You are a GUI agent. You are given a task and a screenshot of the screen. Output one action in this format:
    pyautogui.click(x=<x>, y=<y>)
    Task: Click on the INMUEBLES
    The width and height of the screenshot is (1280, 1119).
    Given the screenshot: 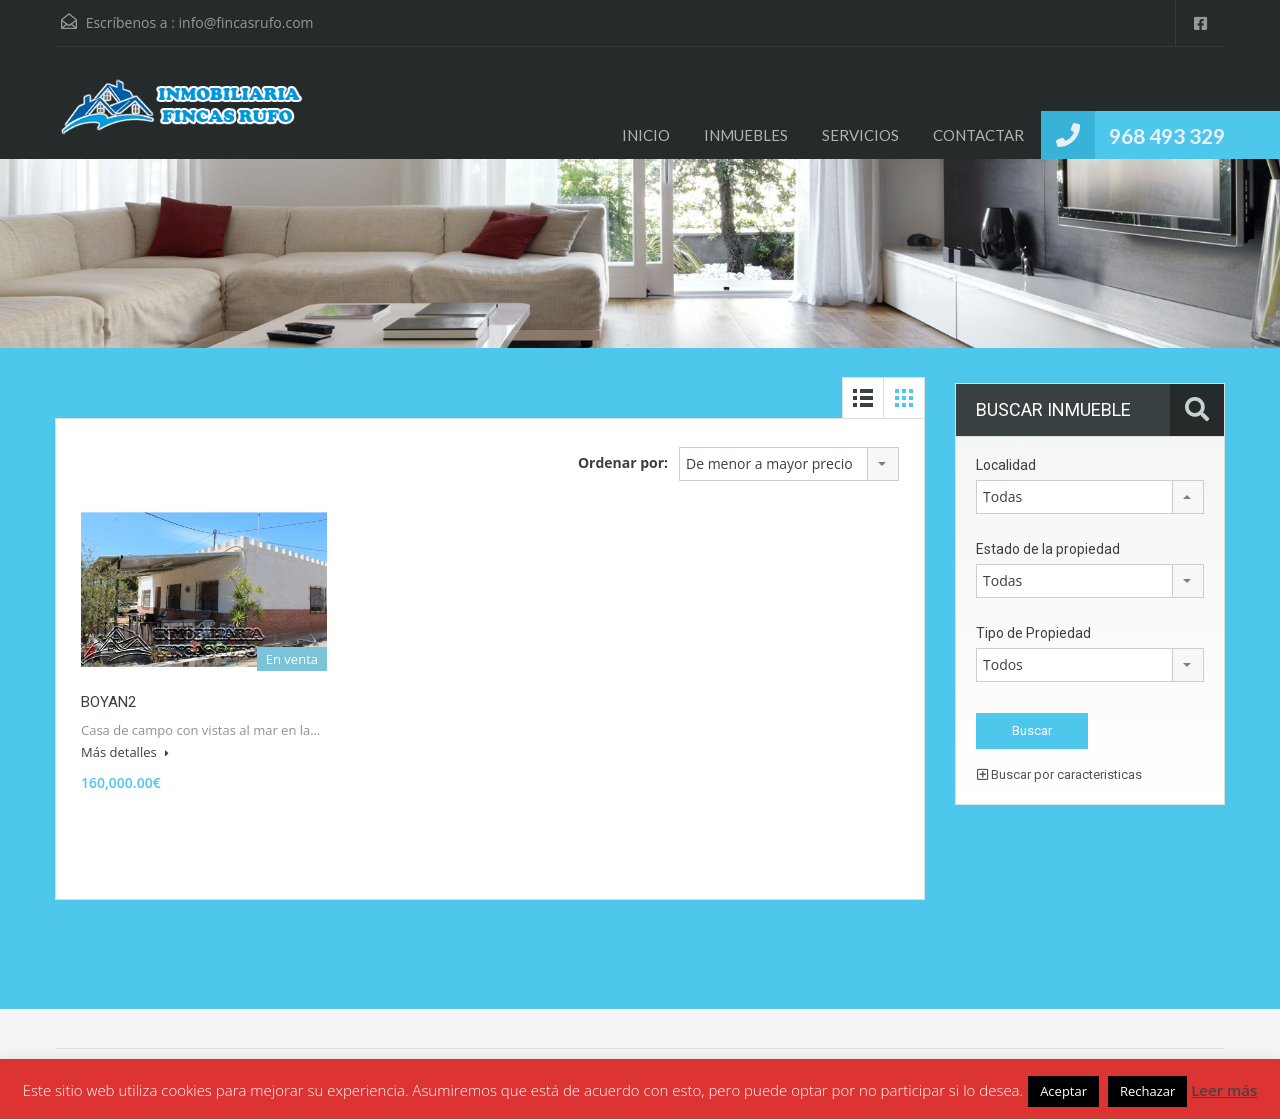 What is the action you would take?
    pyautogui.click(x=746, y=135)
    